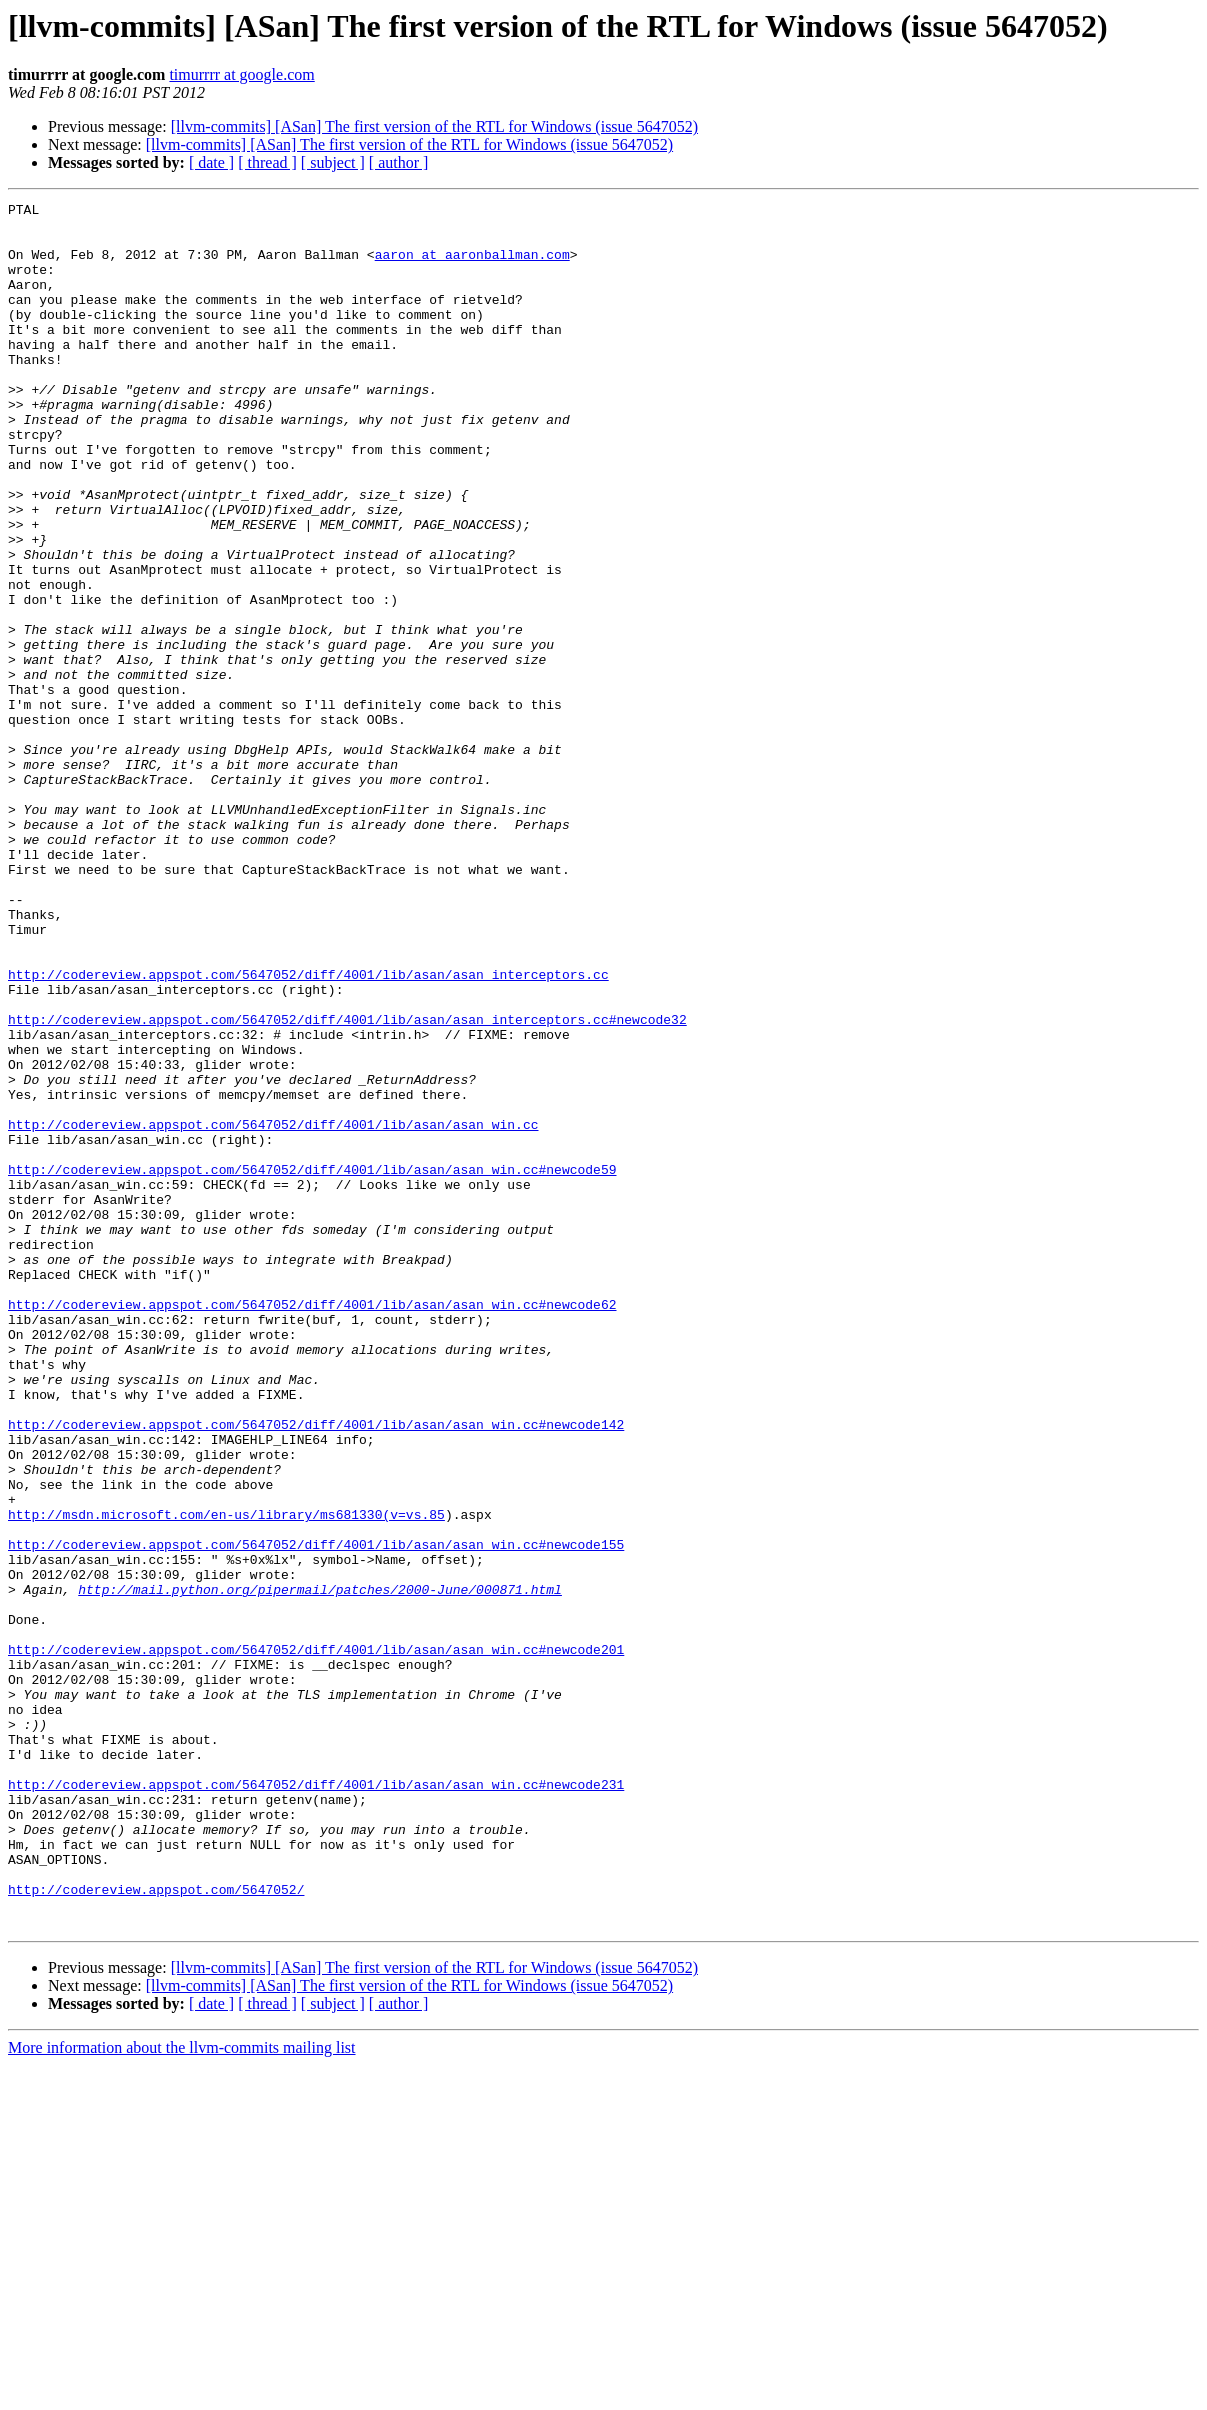 This screenshot has width=1207, height=2410. Describe the element at coordinates (182, 2392) in the screenshot. I see `More information about the llvm-commits mailing list` at that location.